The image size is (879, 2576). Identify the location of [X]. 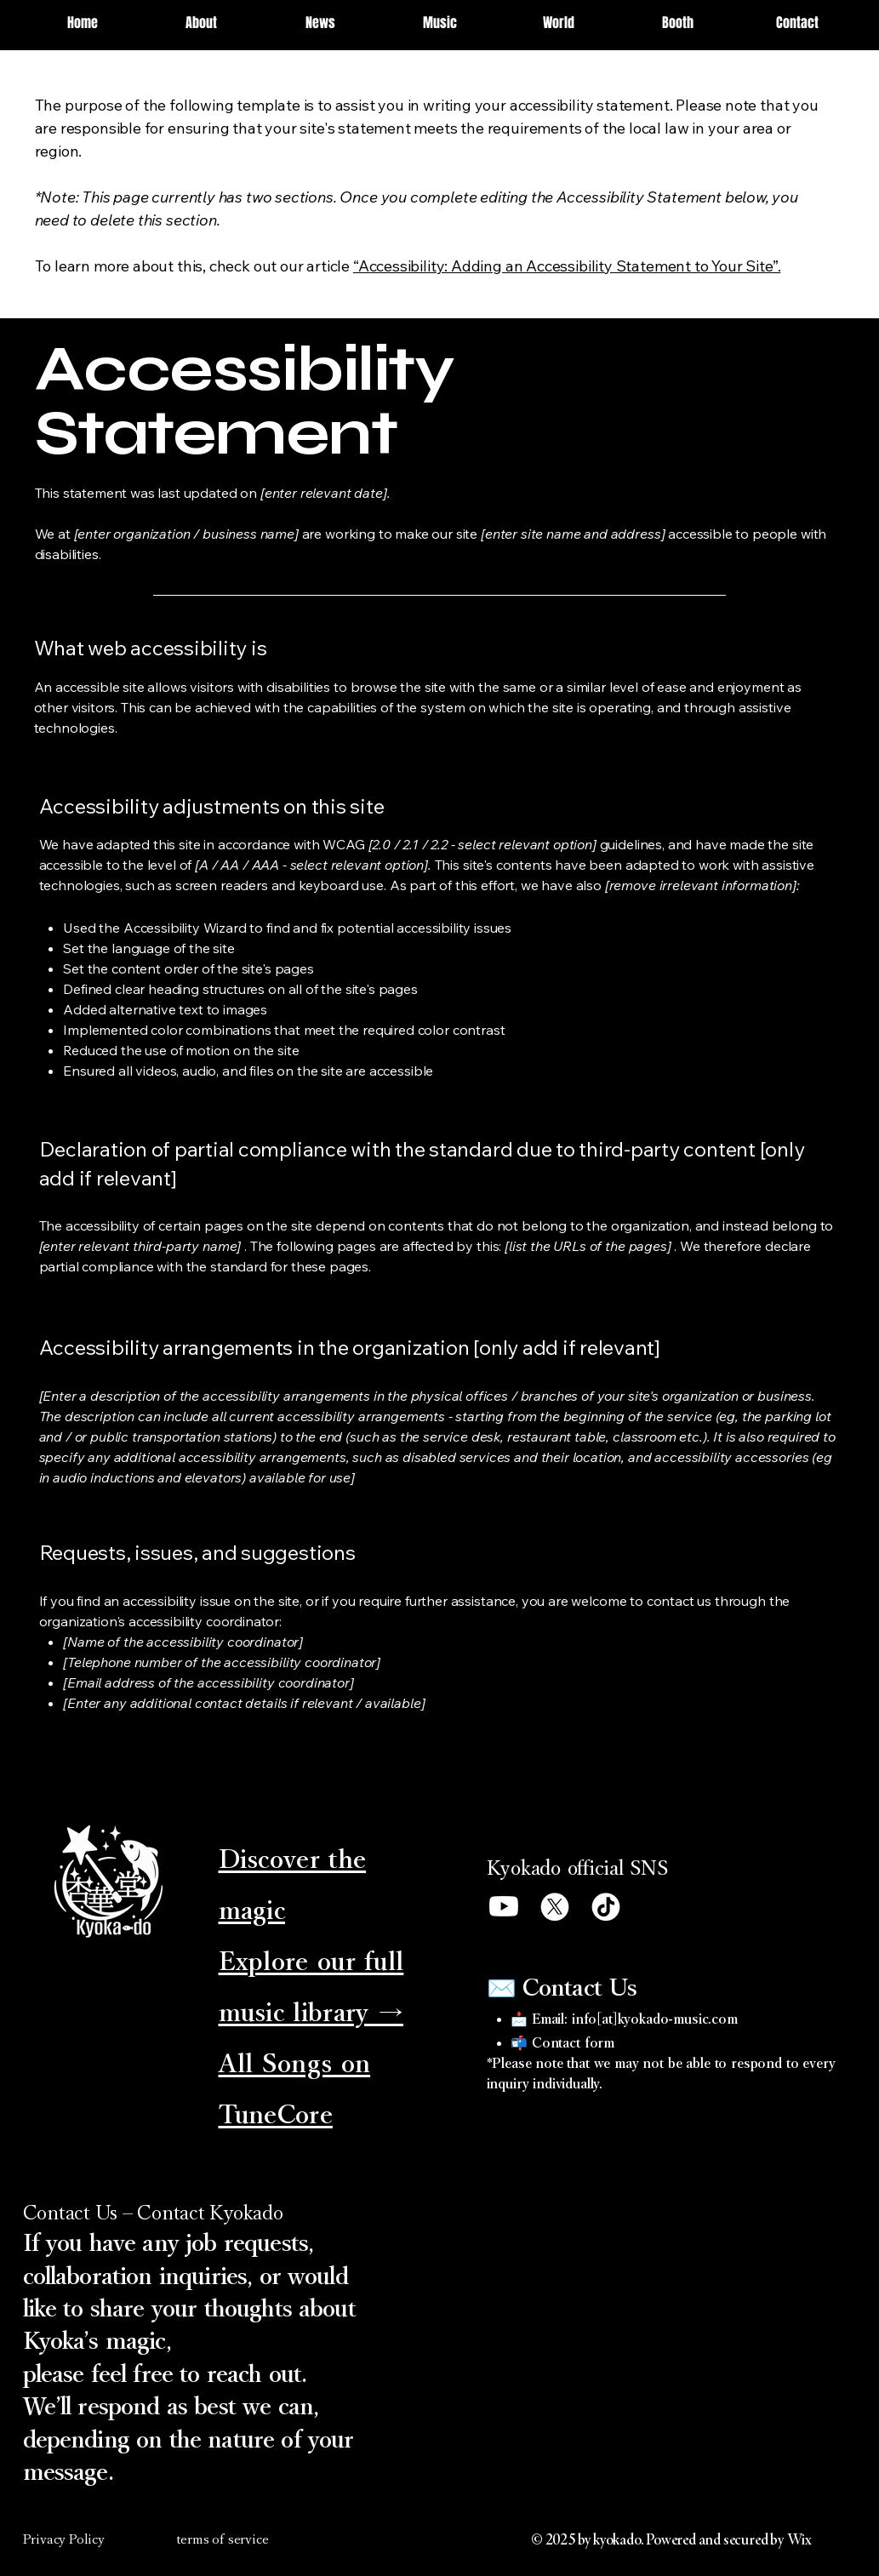
(555, 1906).